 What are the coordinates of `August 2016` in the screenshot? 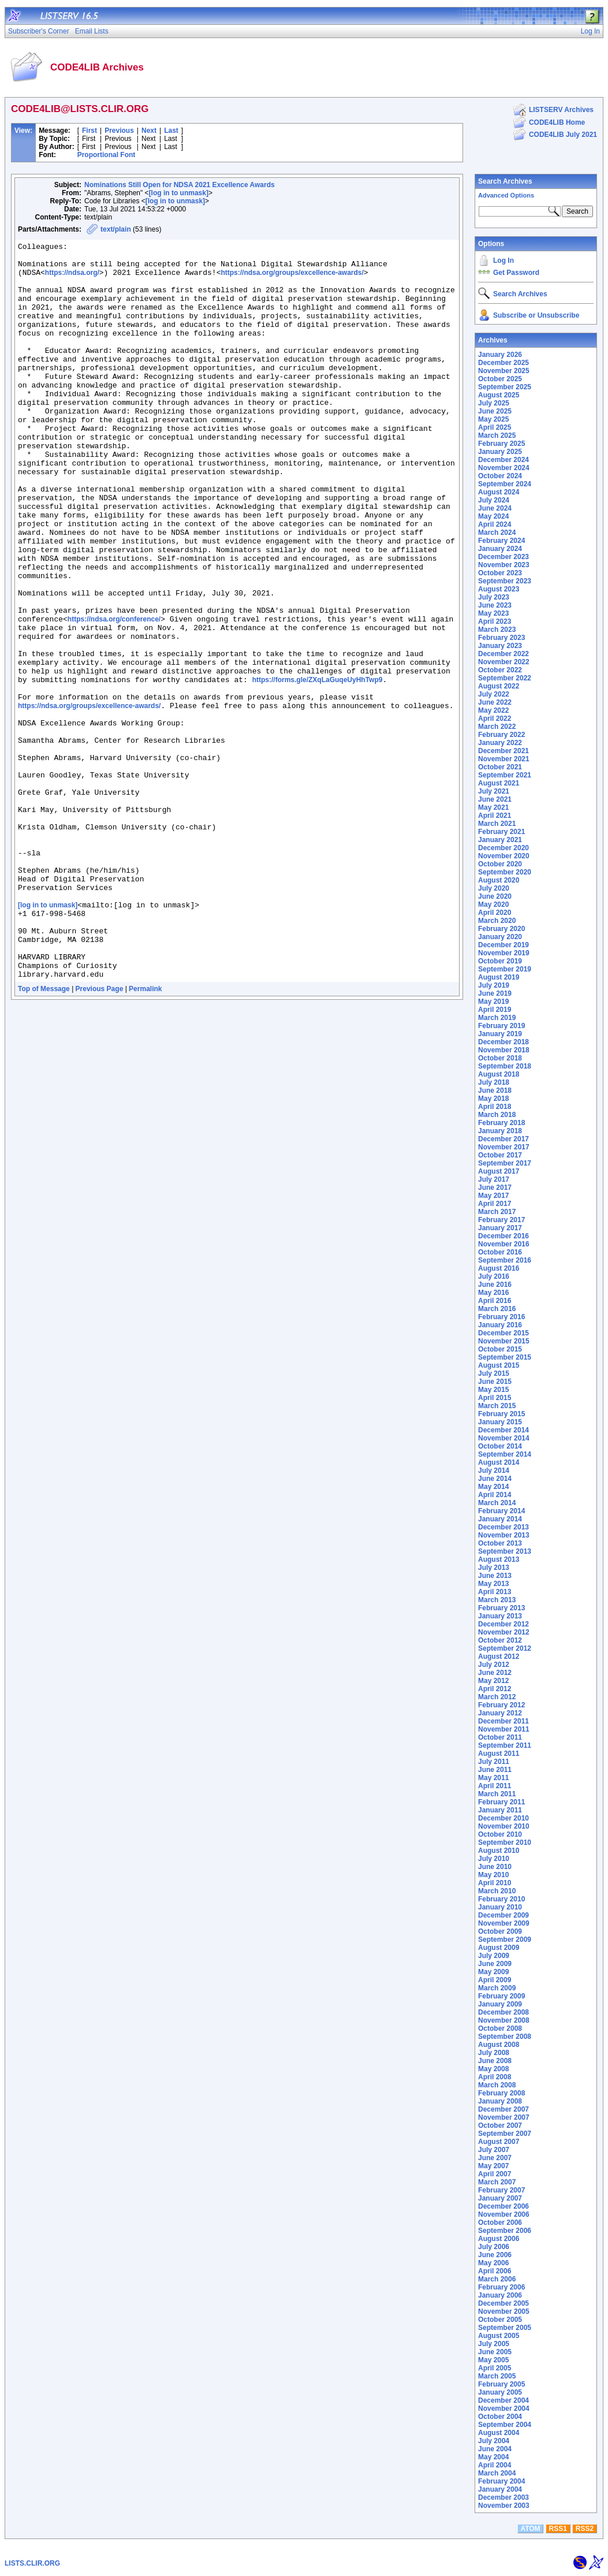 It's located at (498, 1268).